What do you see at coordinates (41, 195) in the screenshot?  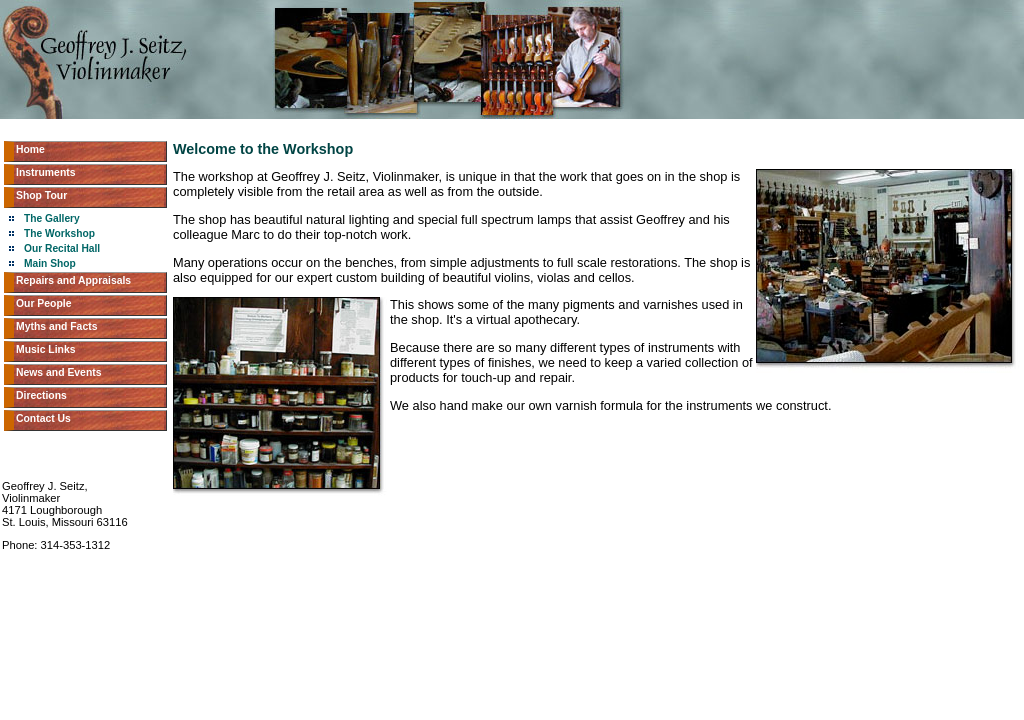 I see `Shop Tour` at bounding box center [41, 195].